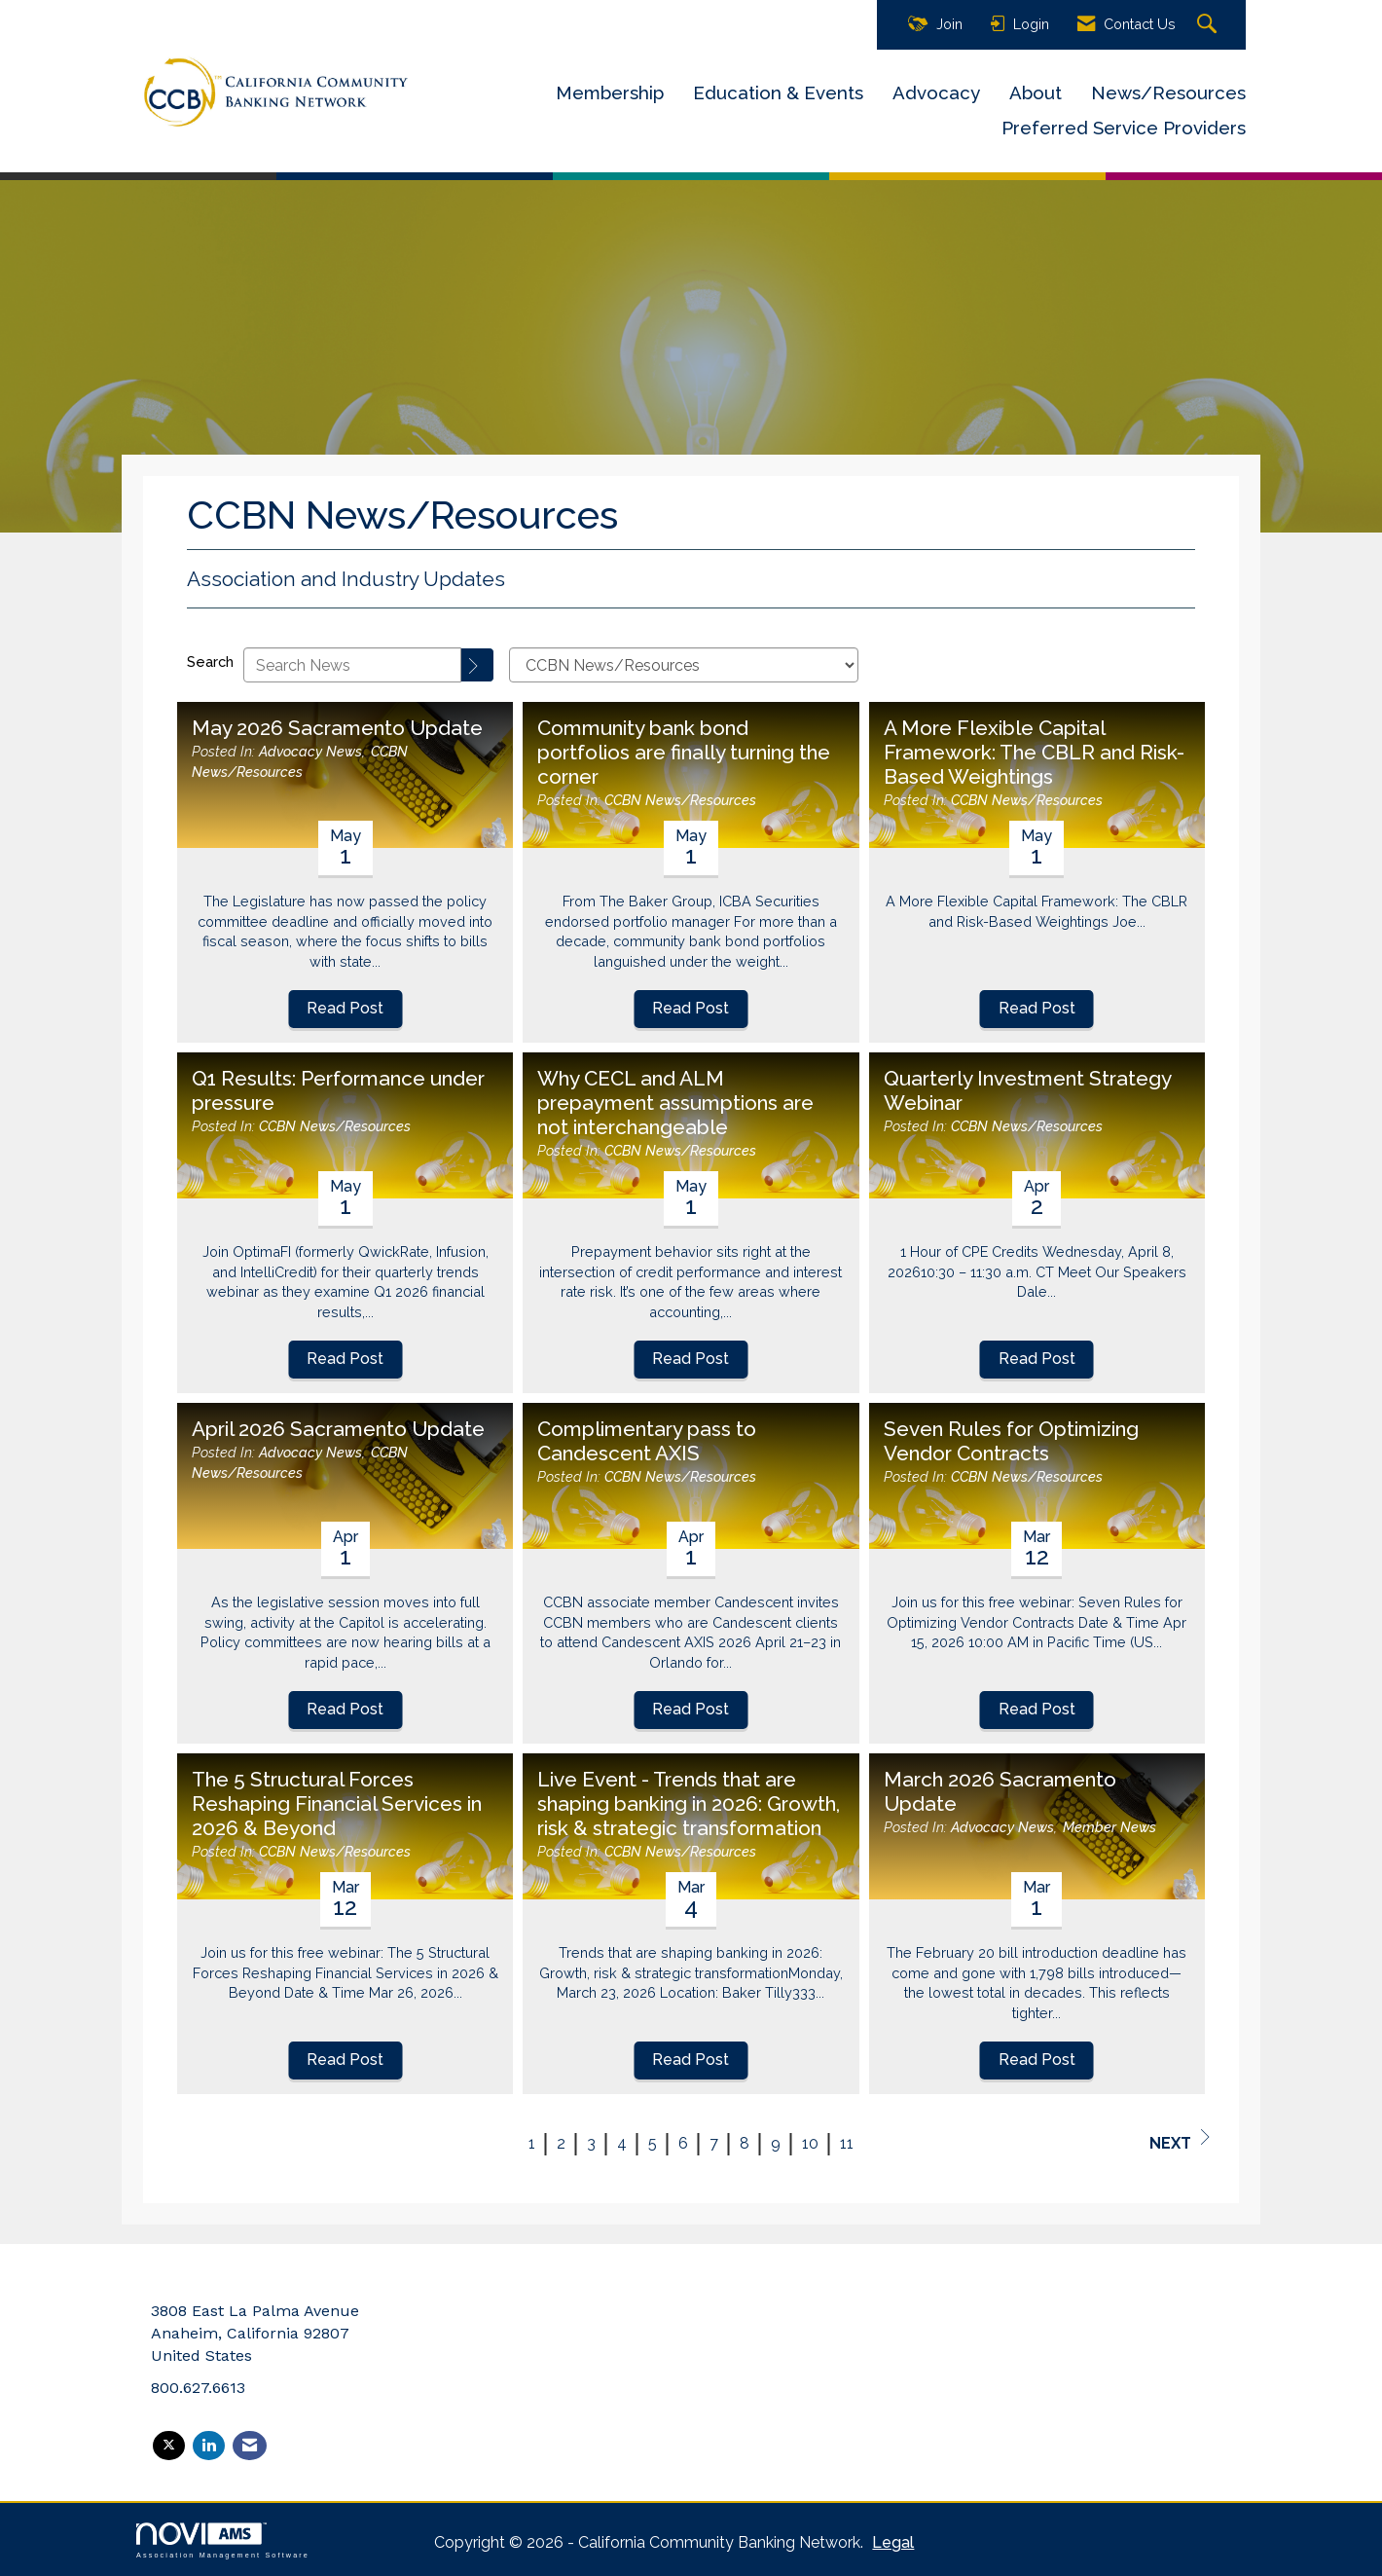 The image size is (1382, 2576). I want to click on Membership, so click(610, 92).